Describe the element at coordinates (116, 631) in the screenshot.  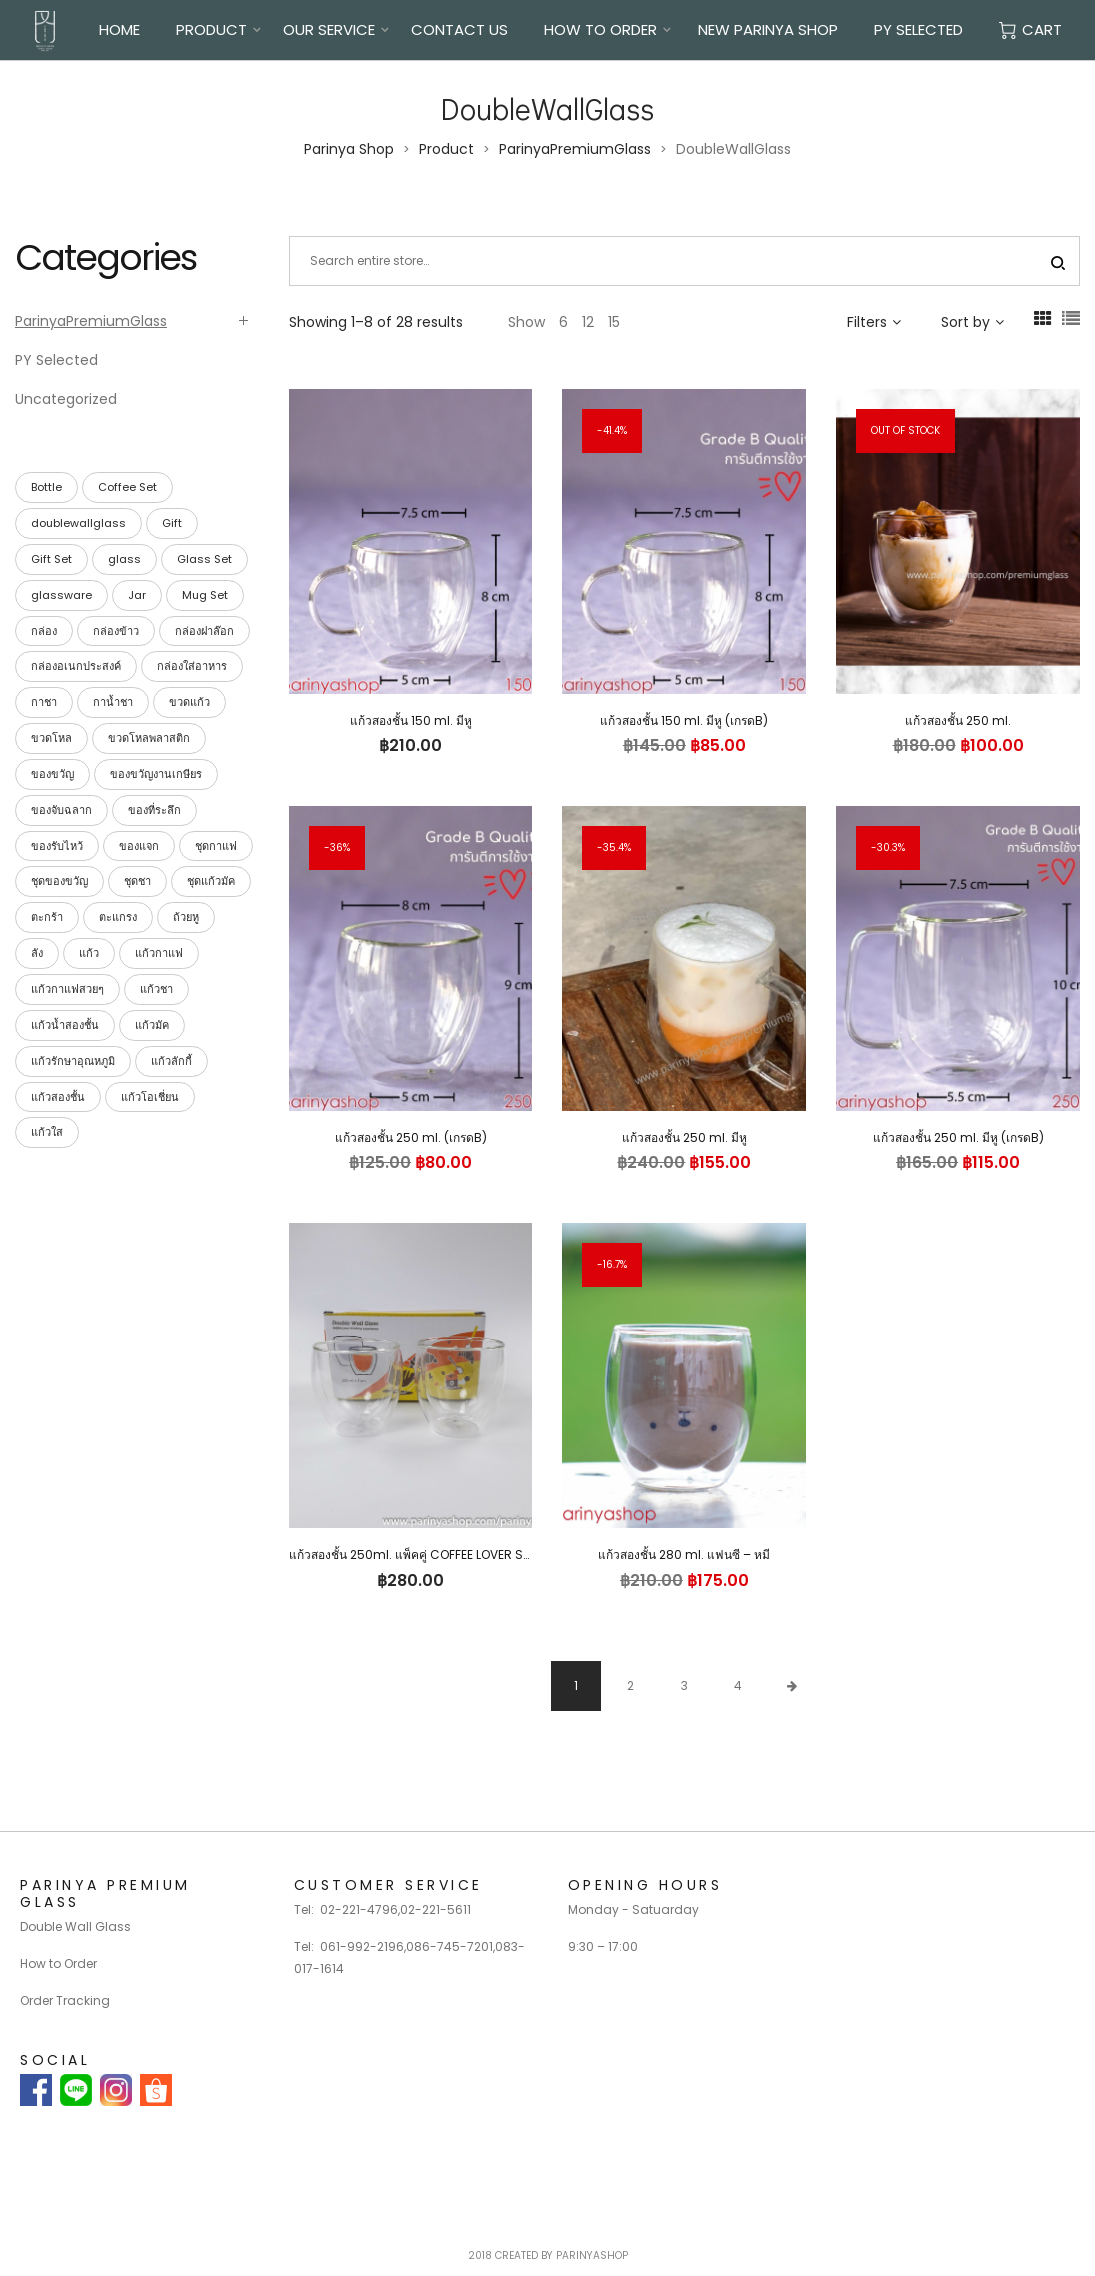
I see `กล่องข้าว [กล่องข้าว (40 products)]` at that location.